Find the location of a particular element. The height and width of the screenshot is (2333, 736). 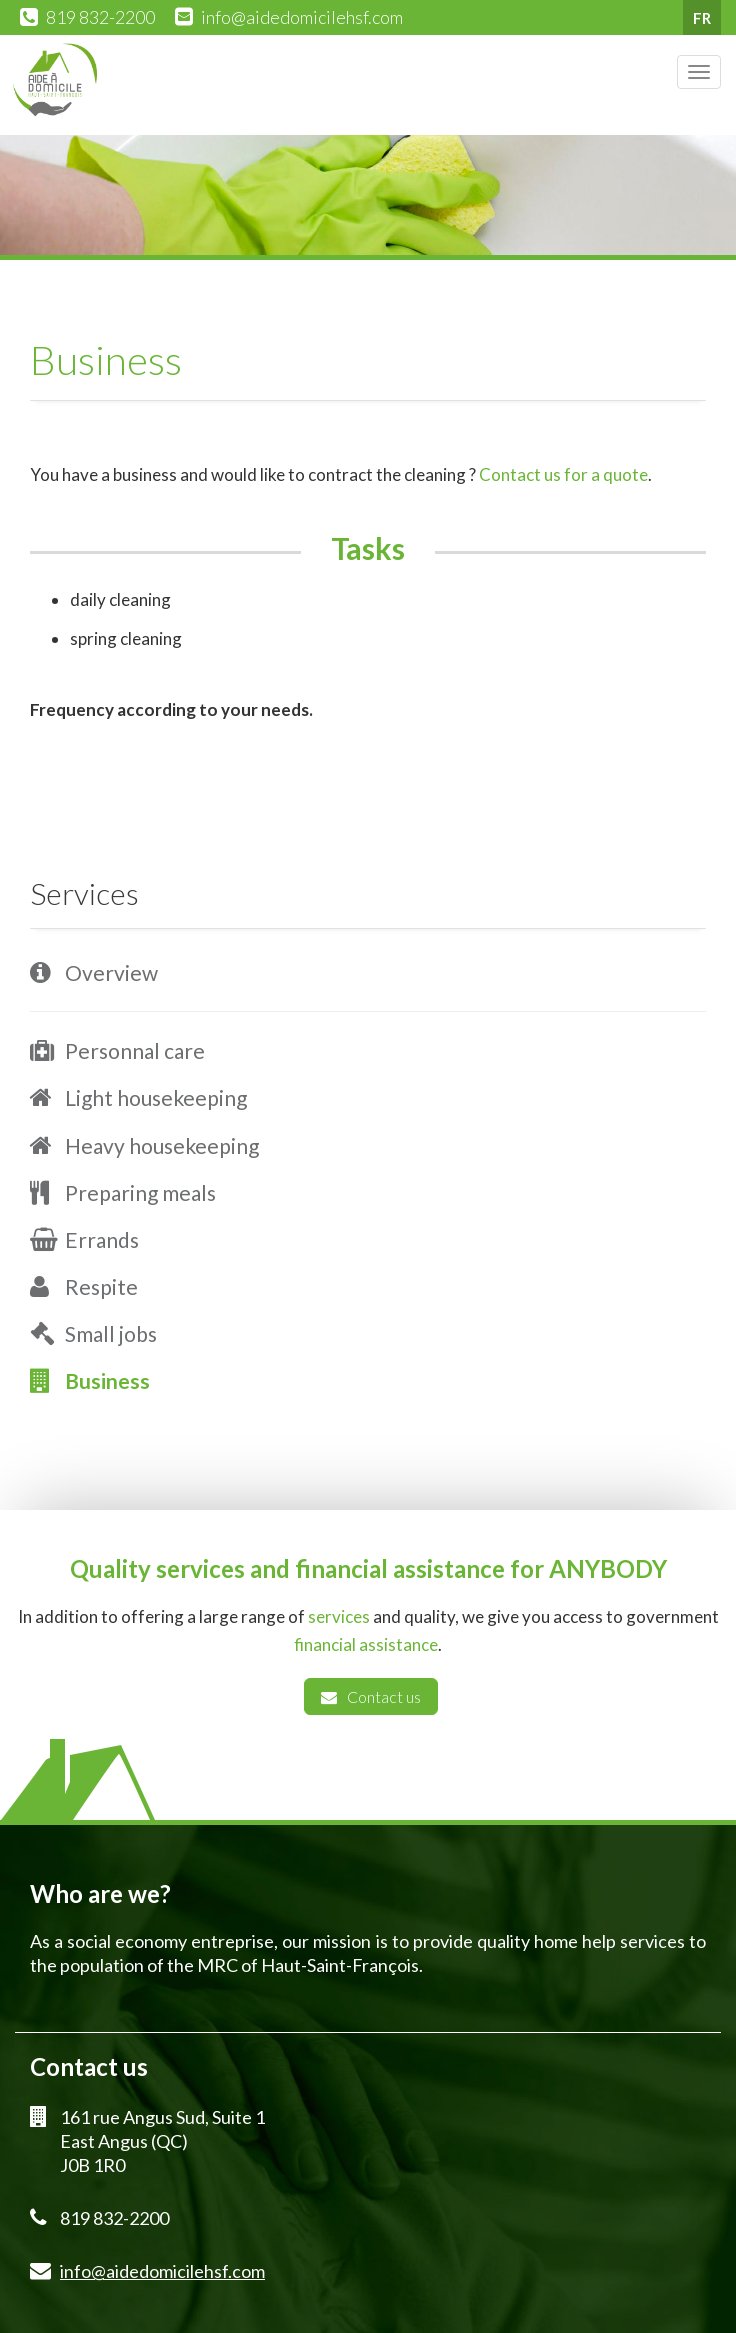

Respite is located at coordinates (101, 1286).